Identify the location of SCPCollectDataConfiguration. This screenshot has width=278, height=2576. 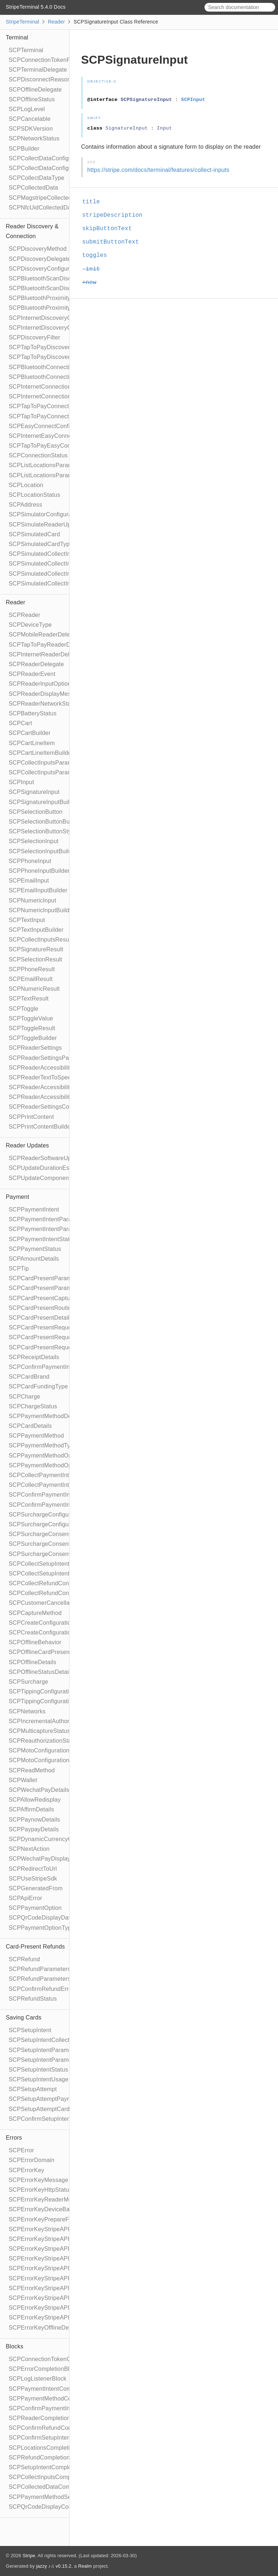
(48, 158).